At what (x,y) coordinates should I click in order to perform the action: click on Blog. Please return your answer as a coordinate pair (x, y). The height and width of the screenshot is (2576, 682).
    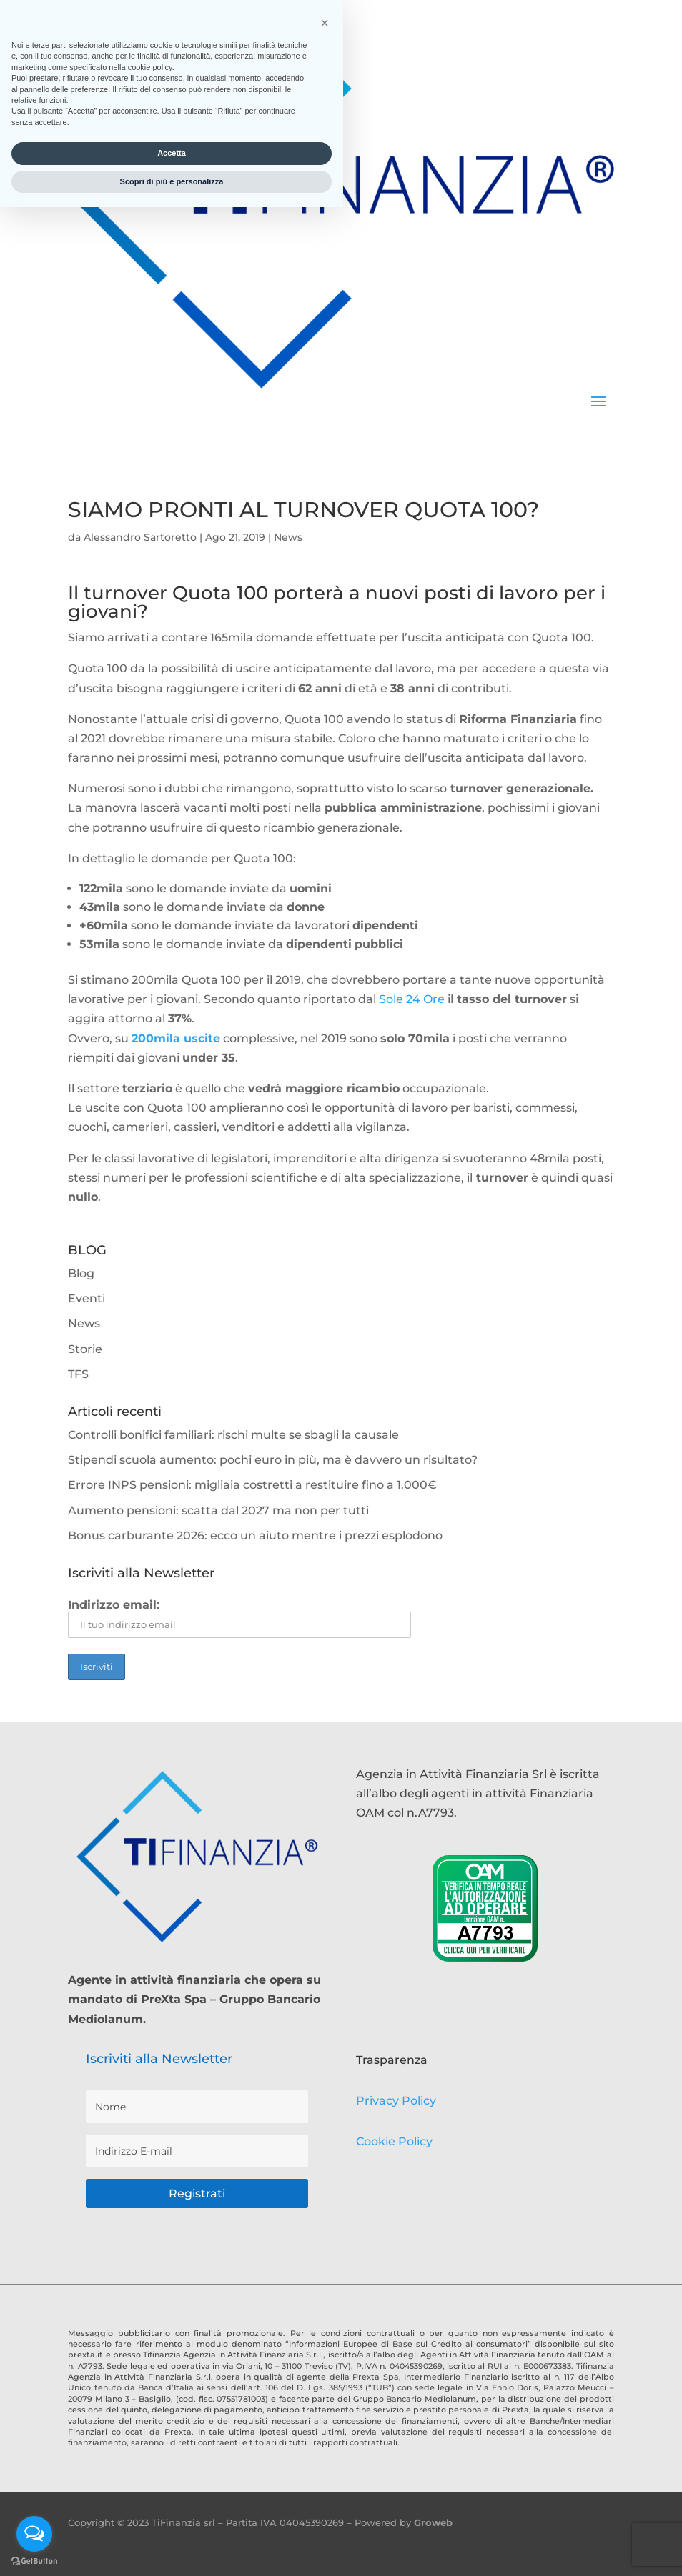
    Looking at the image, I should click on (81, 1273).